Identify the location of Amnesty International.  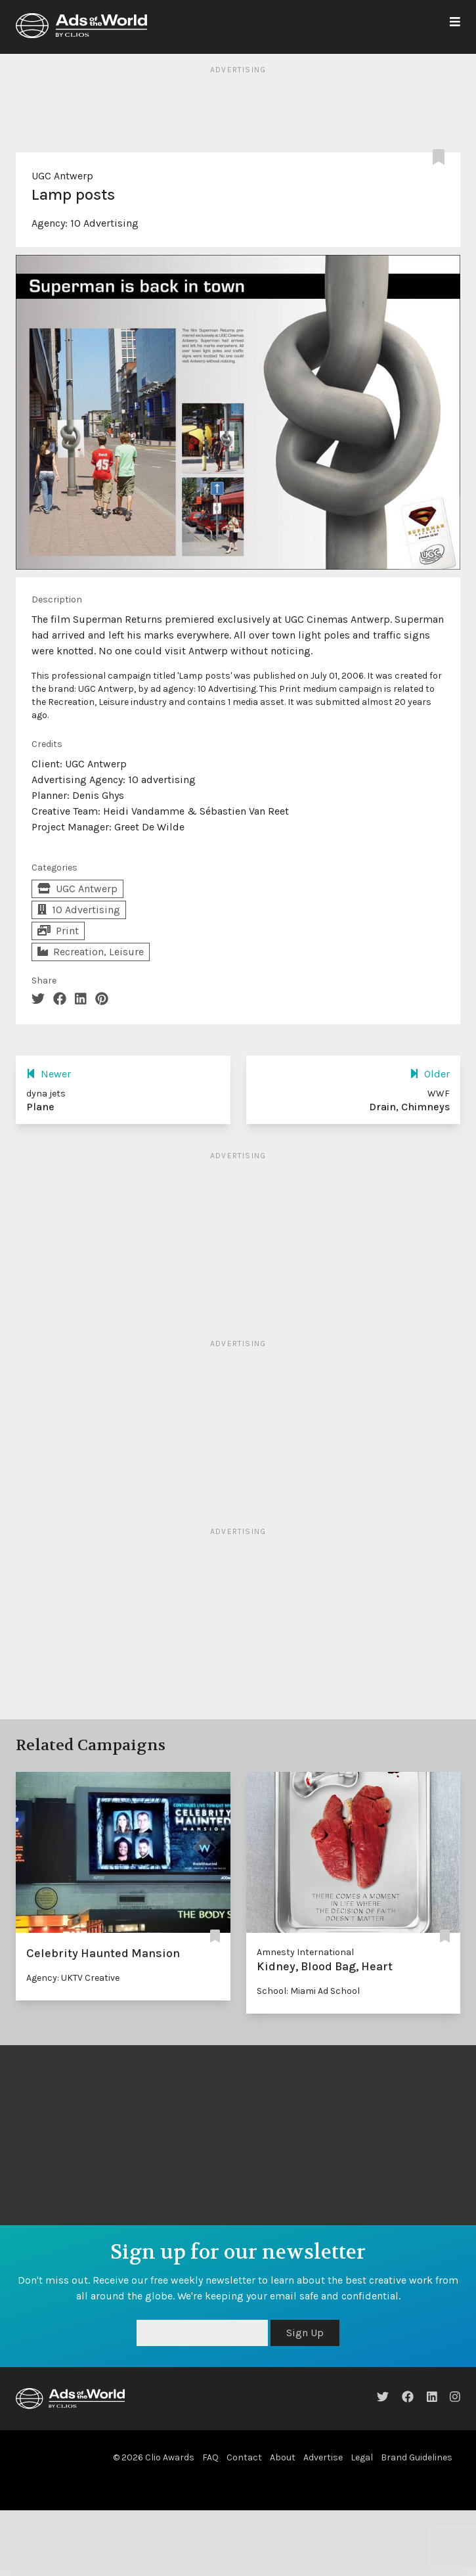
(305, 1952).